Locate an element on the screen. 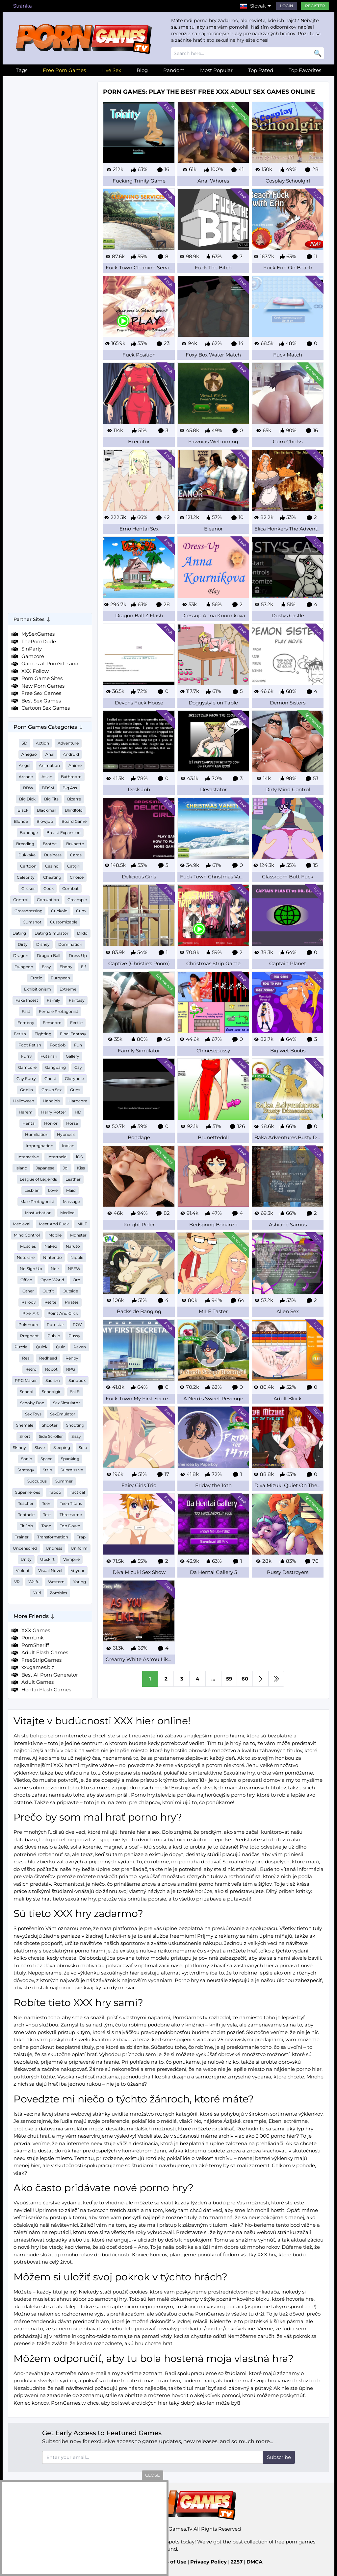 The height and width of the screenshot is (2576, 337). RPG Maker is located at coordinates (26, 1380).